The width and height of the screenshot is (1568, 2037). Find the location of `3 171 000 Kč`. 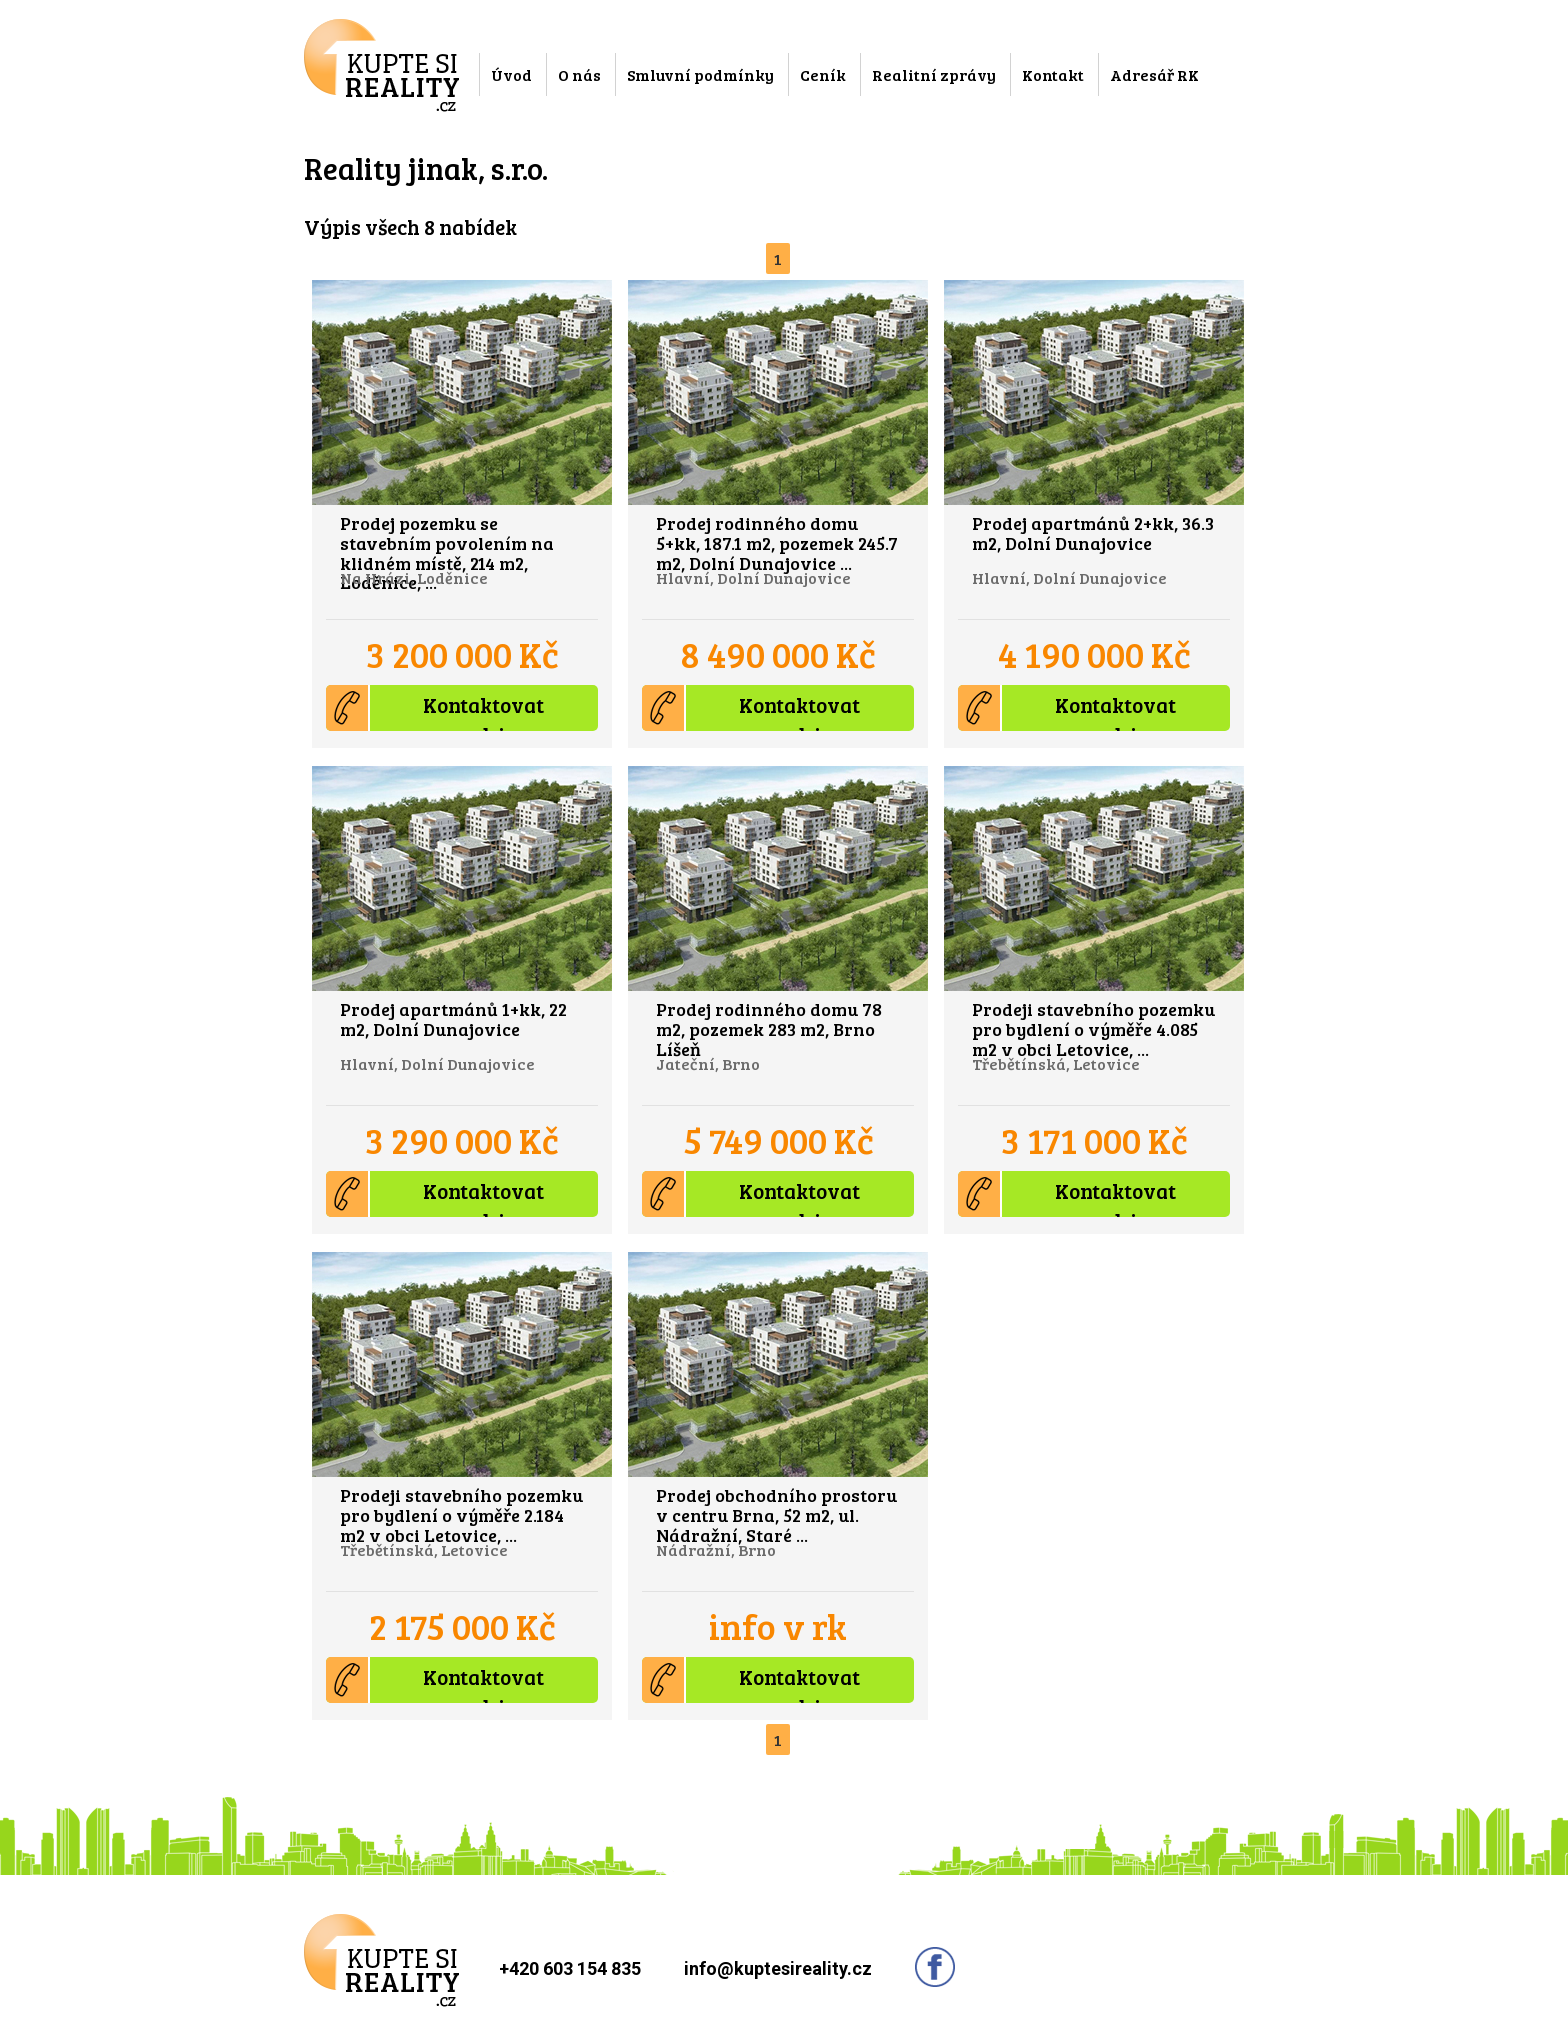

3 171 000 Kč is located at coordinates (1094, 1139).